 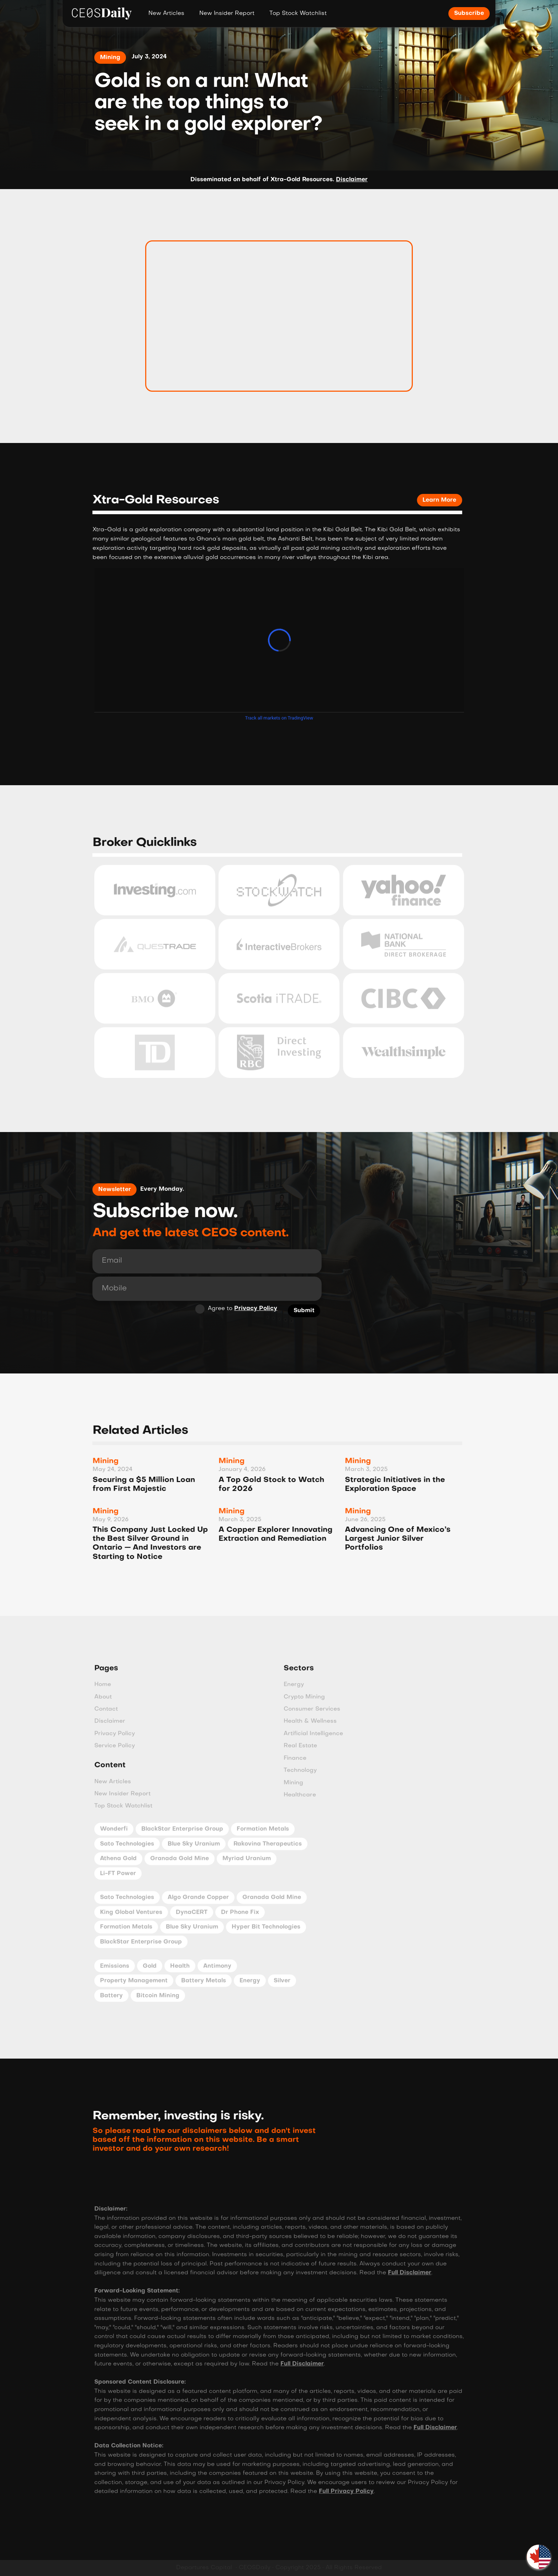 I want to click on Learn More, so click(x=433, y=500).